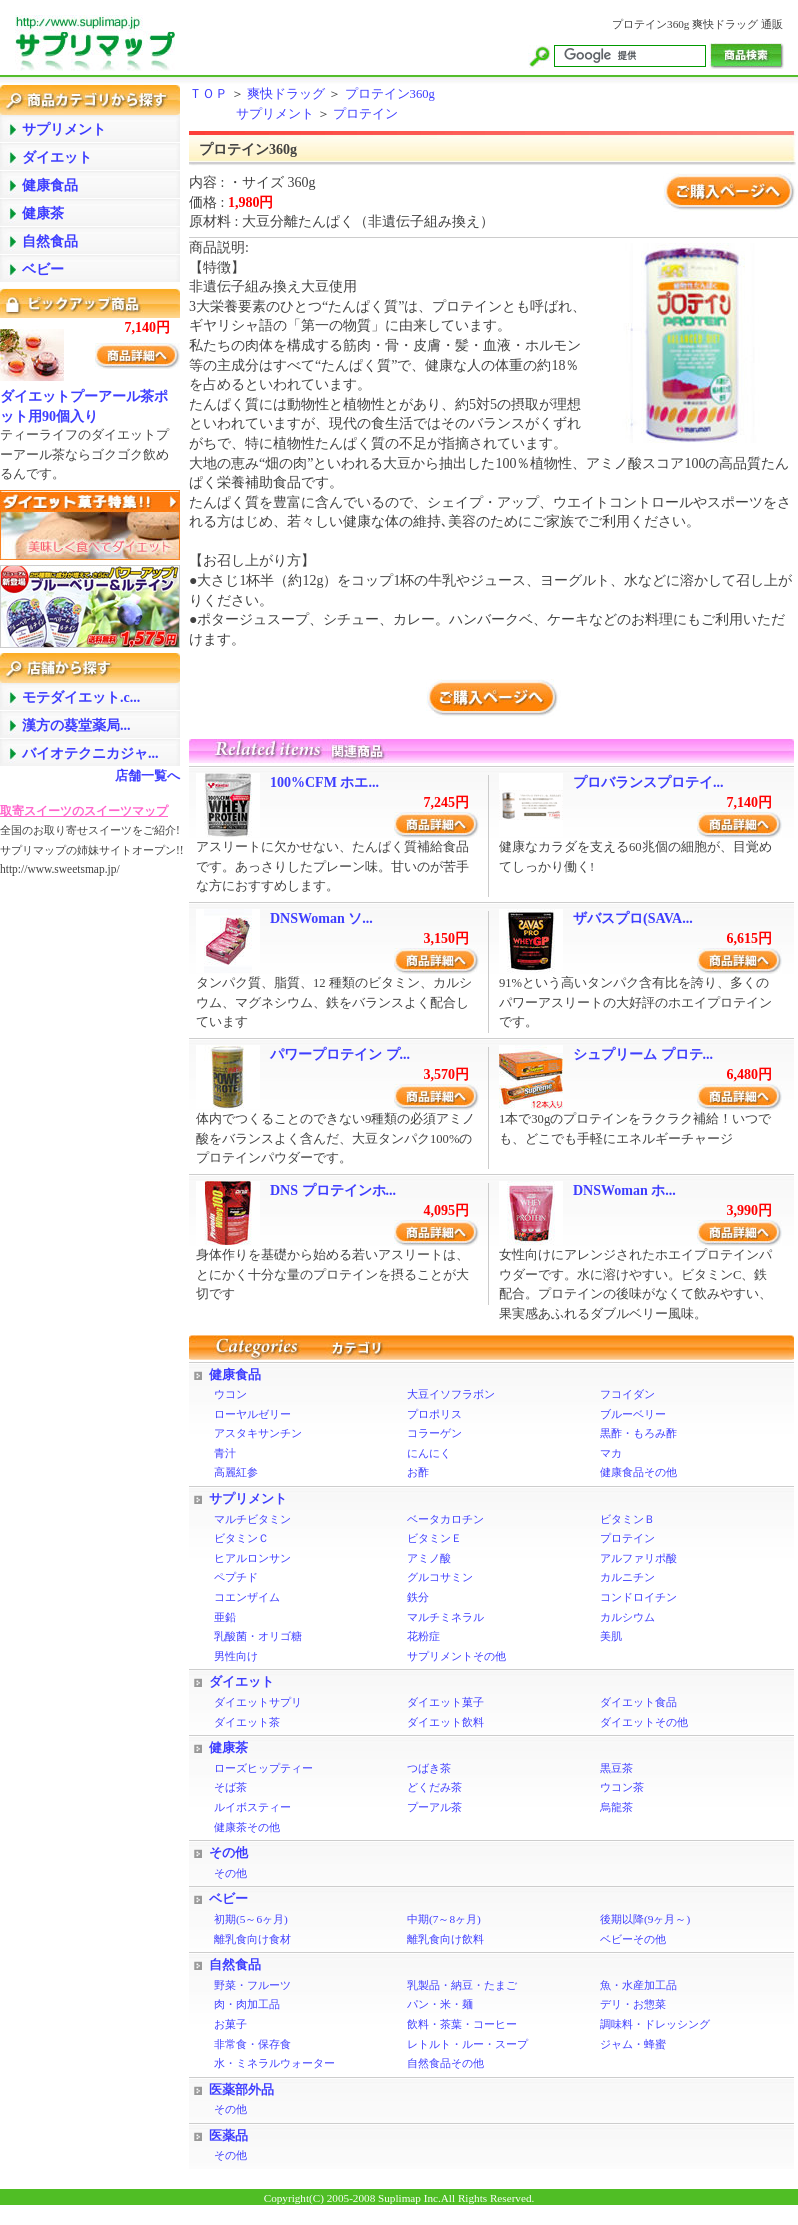 The width and height of the screenshot is (798, 2225). Describe the element at coordinates (252, 1807) in the screenshot. I see `ルイボスティー` at that location.